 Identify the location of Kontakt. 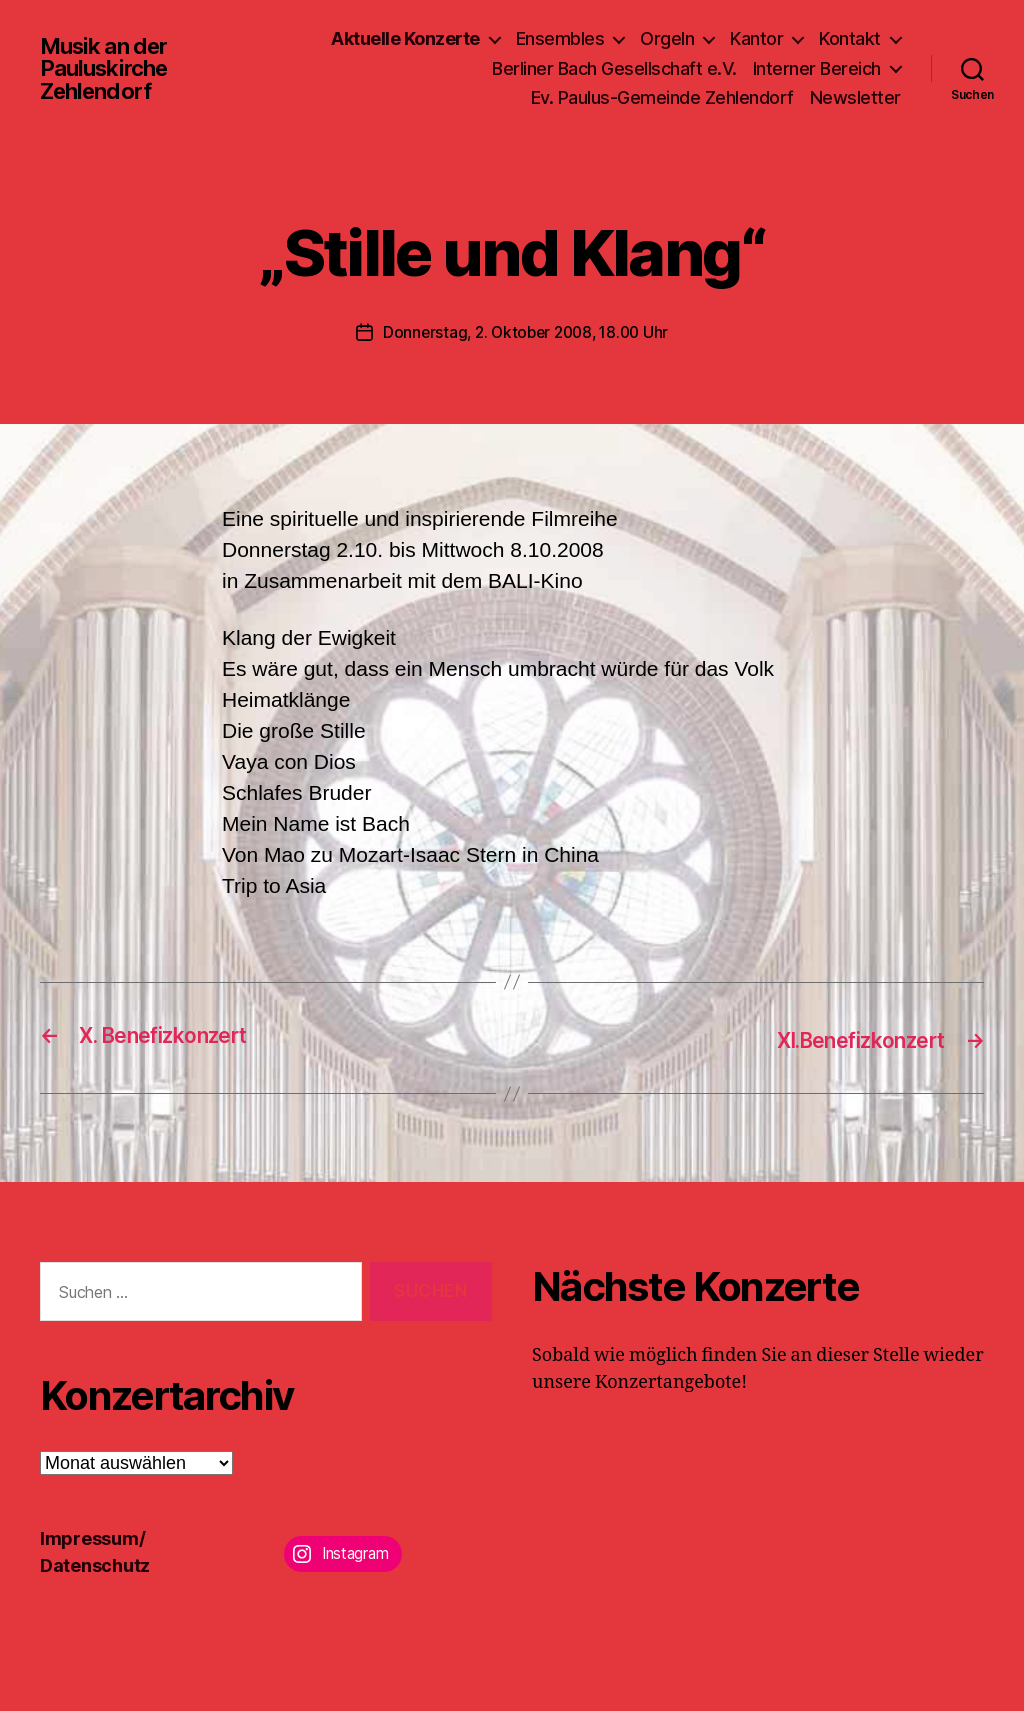
(850, 38).